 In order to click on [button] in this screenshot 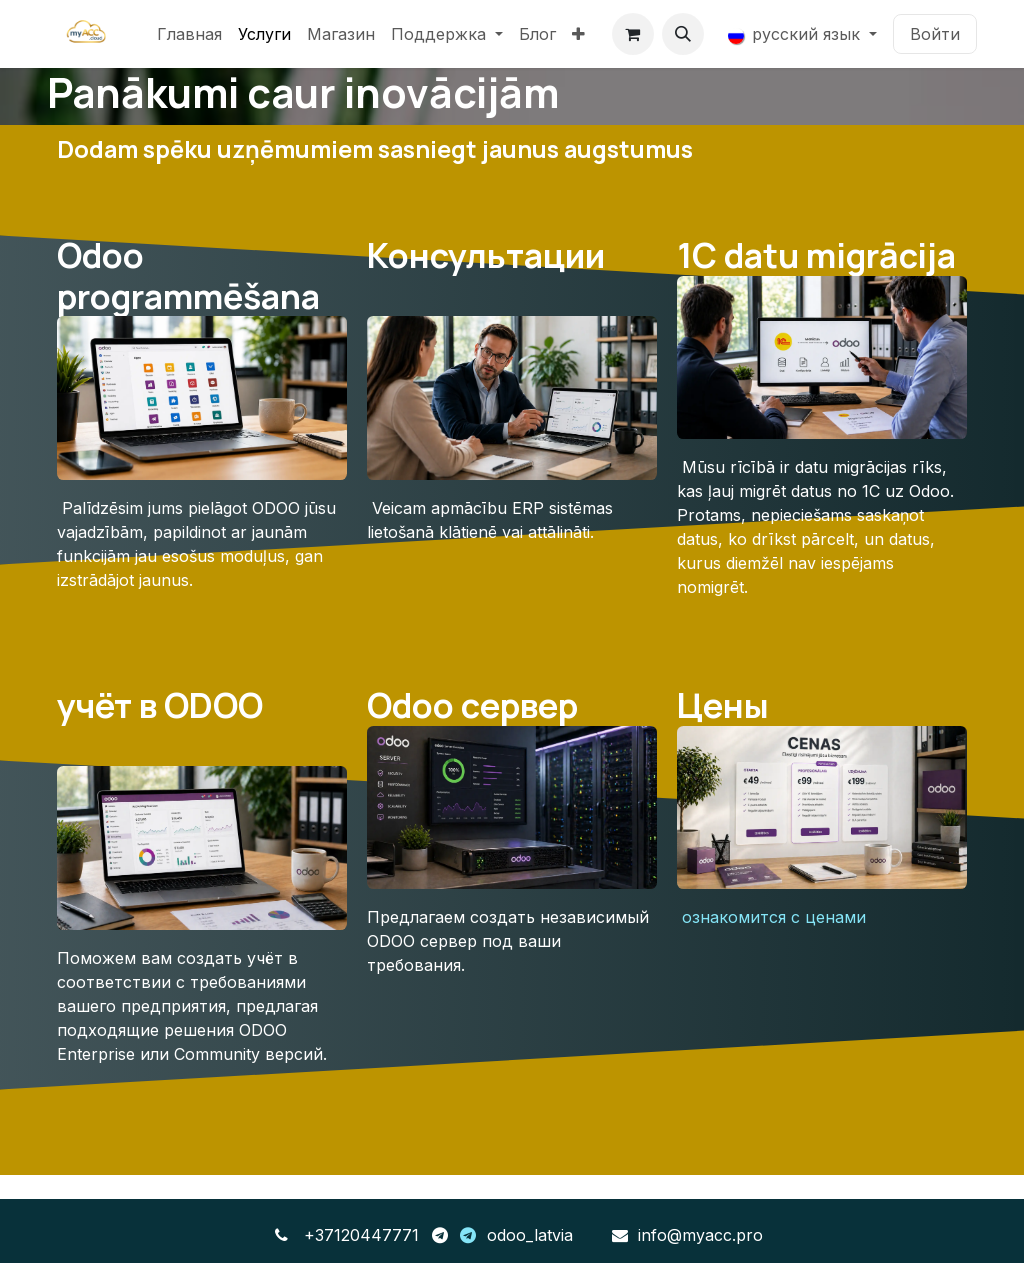, I will do `click(683, 34)`.